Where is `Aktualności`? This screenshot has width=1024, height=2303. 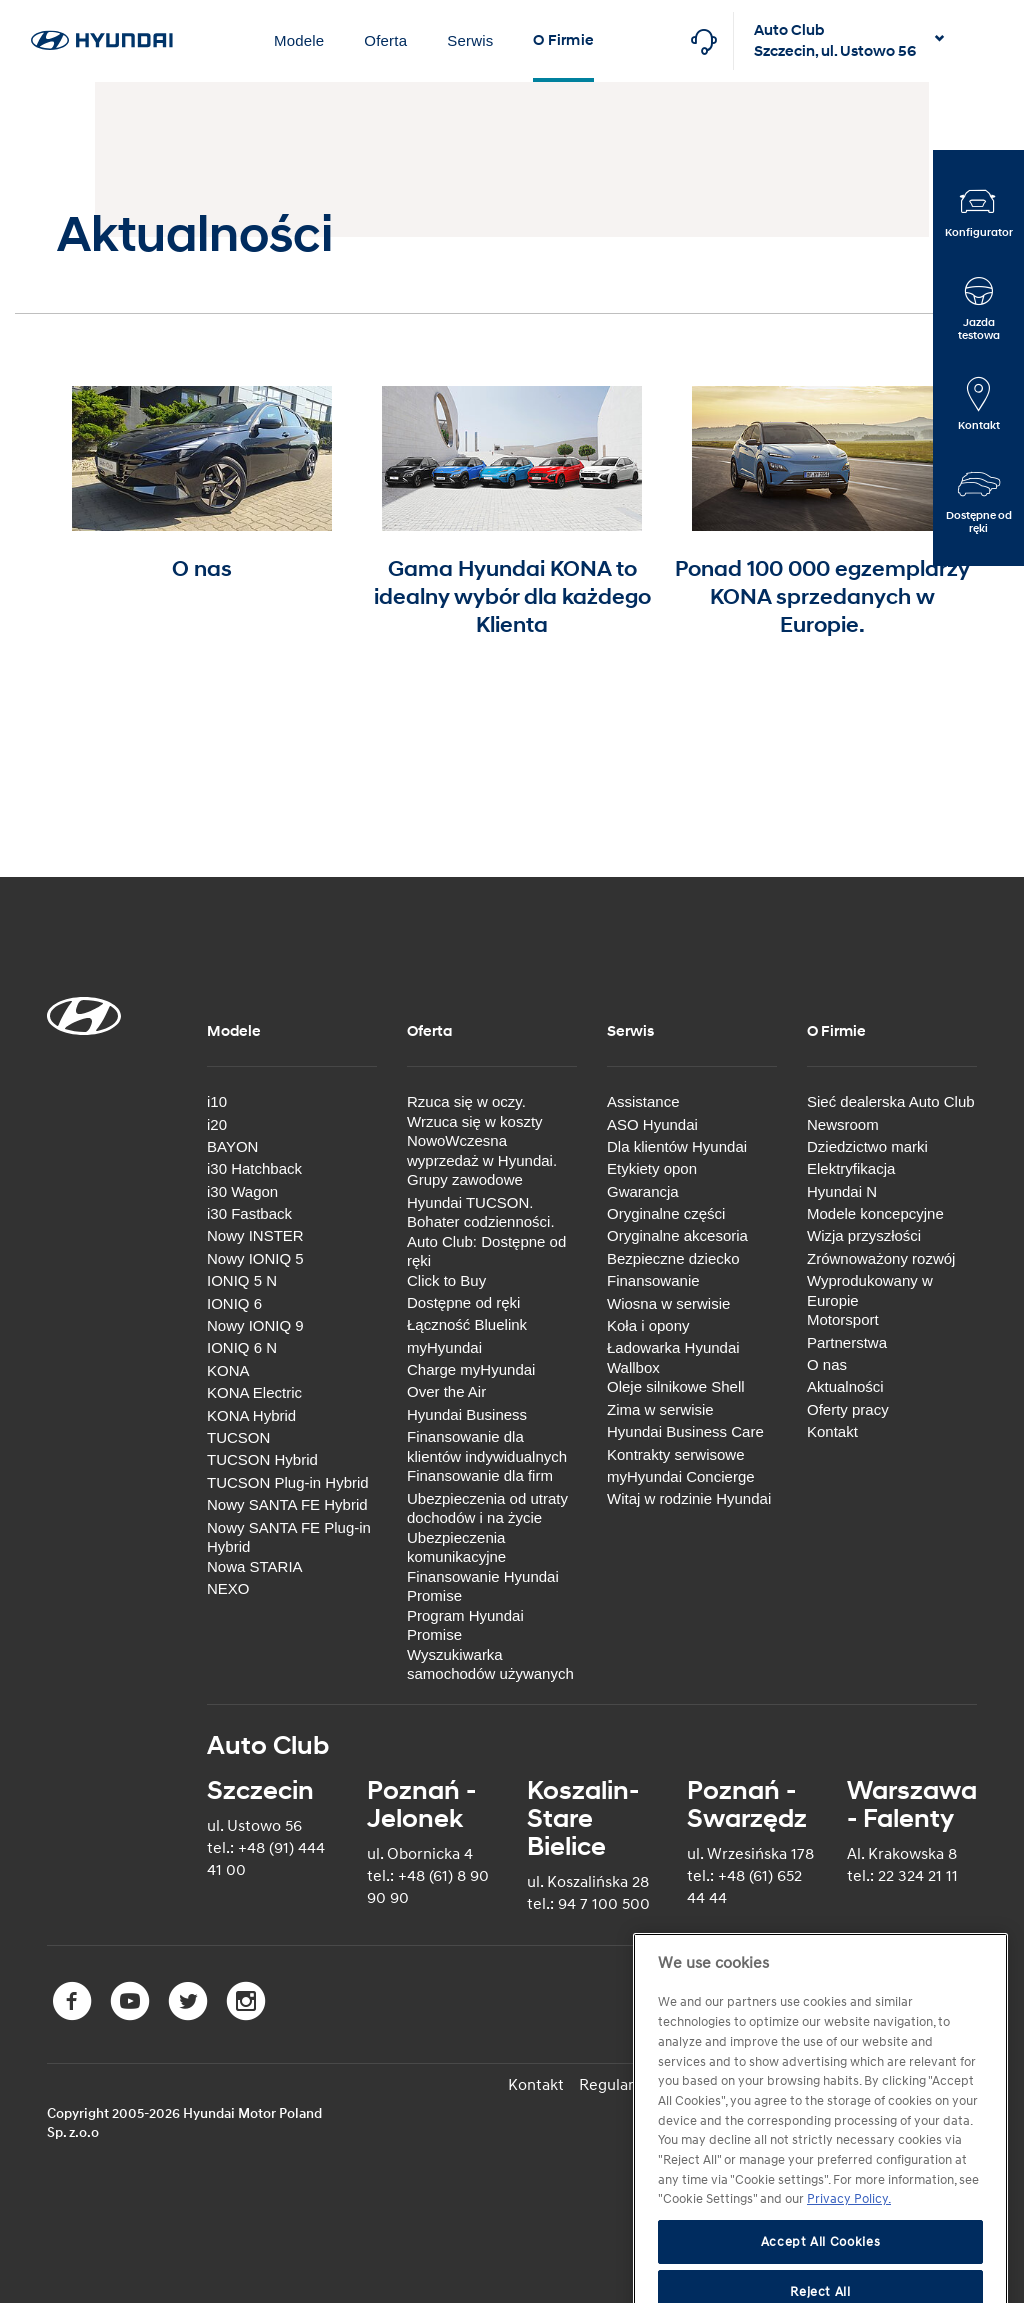 Aktualności is located at coordinates (845, 1386).